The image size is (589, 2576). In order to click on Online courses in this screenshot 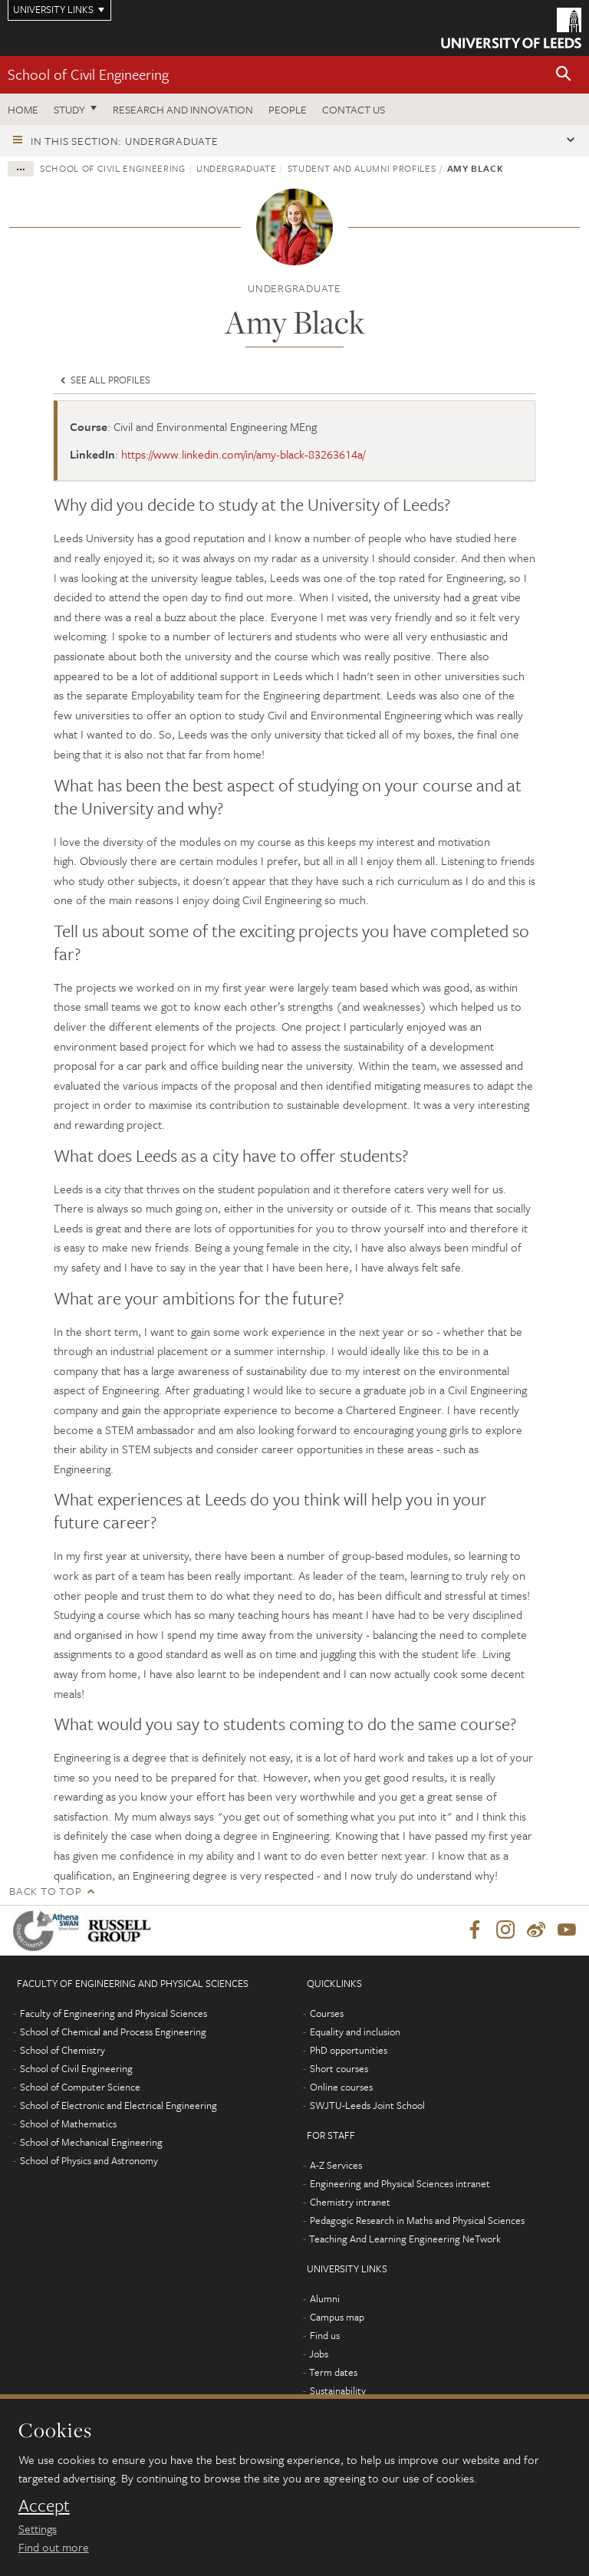, I will do `click(341, 2087)`.